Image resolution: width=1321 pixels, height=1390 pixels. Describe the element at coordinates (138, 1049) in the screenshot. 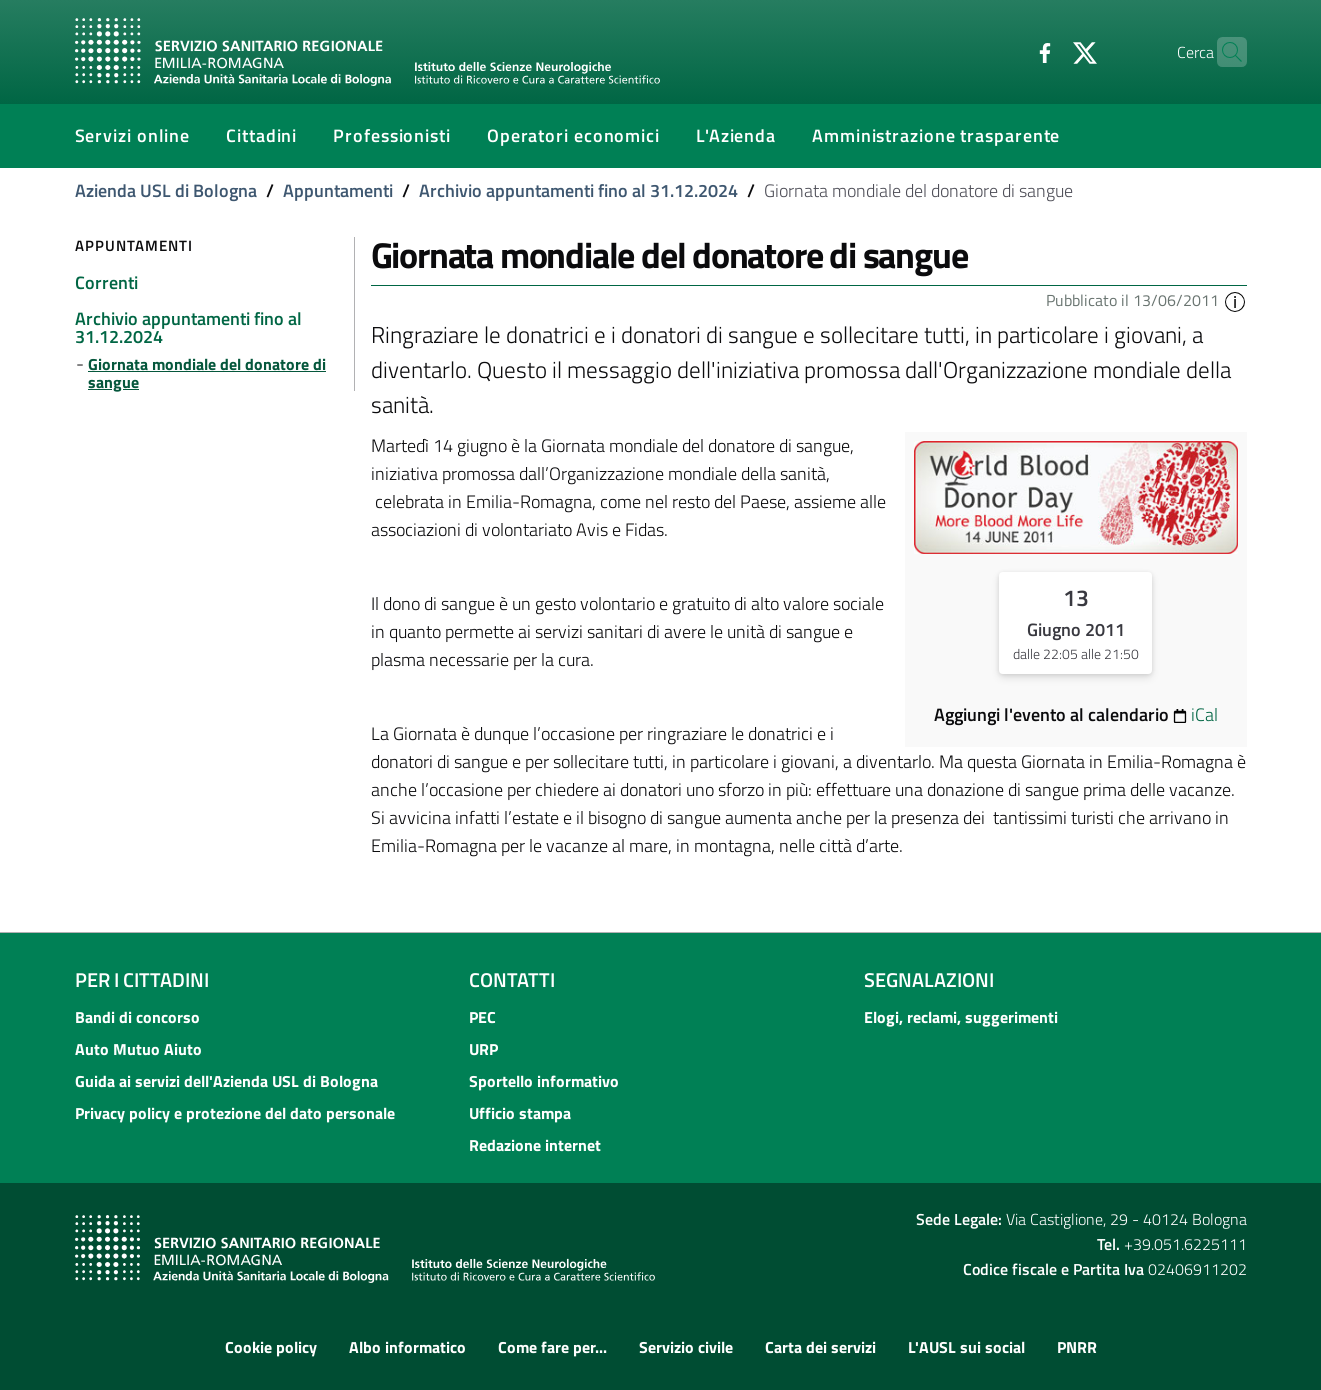

I see `Auto Mutuo Aiuto` at that location.